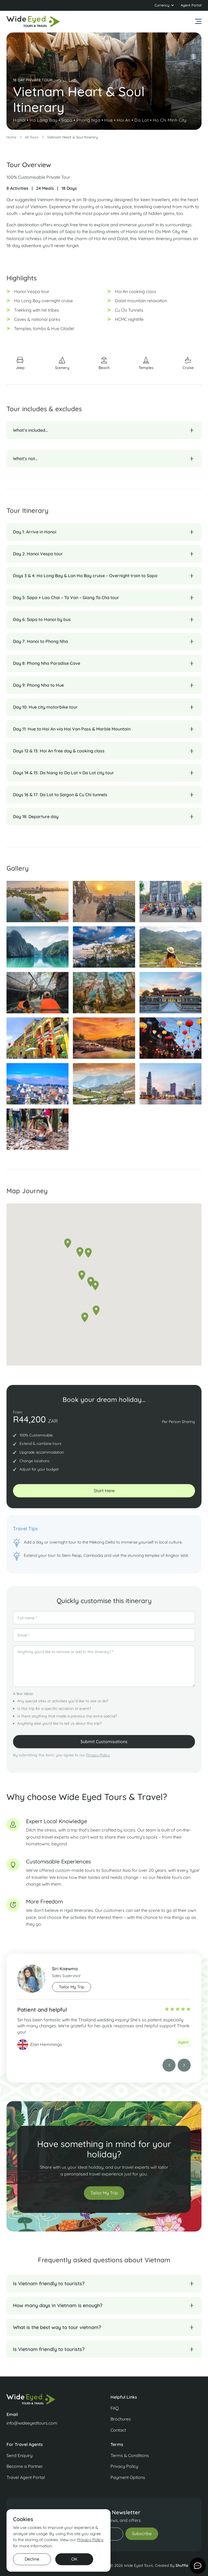 Image resolution: width=208 pixels, height=2576 pixels. I want to click on Send Enquiry, so click(19, 2455).